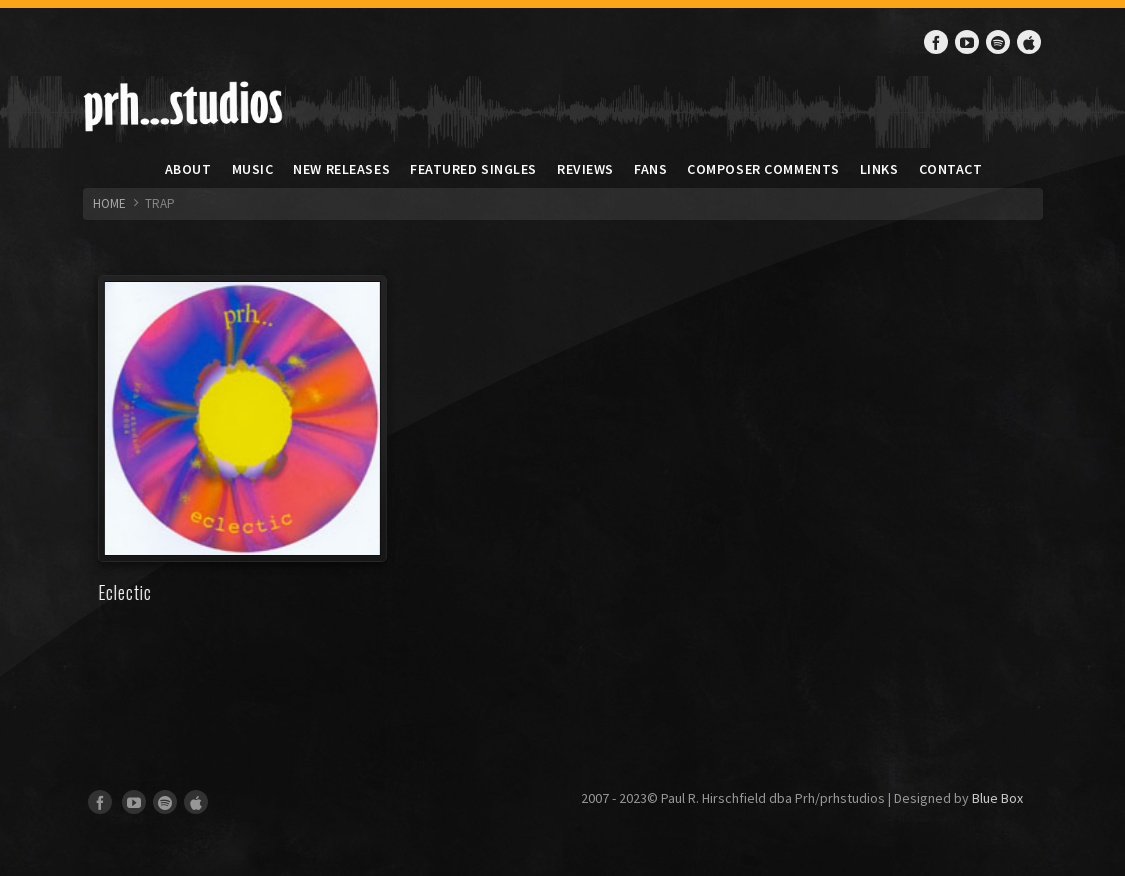 The width and height of the screenshot is (1125, 876). What do you see at coordinates (951, 169) in the screenshot?
I see `Contact` at bounding box center [951, 169].